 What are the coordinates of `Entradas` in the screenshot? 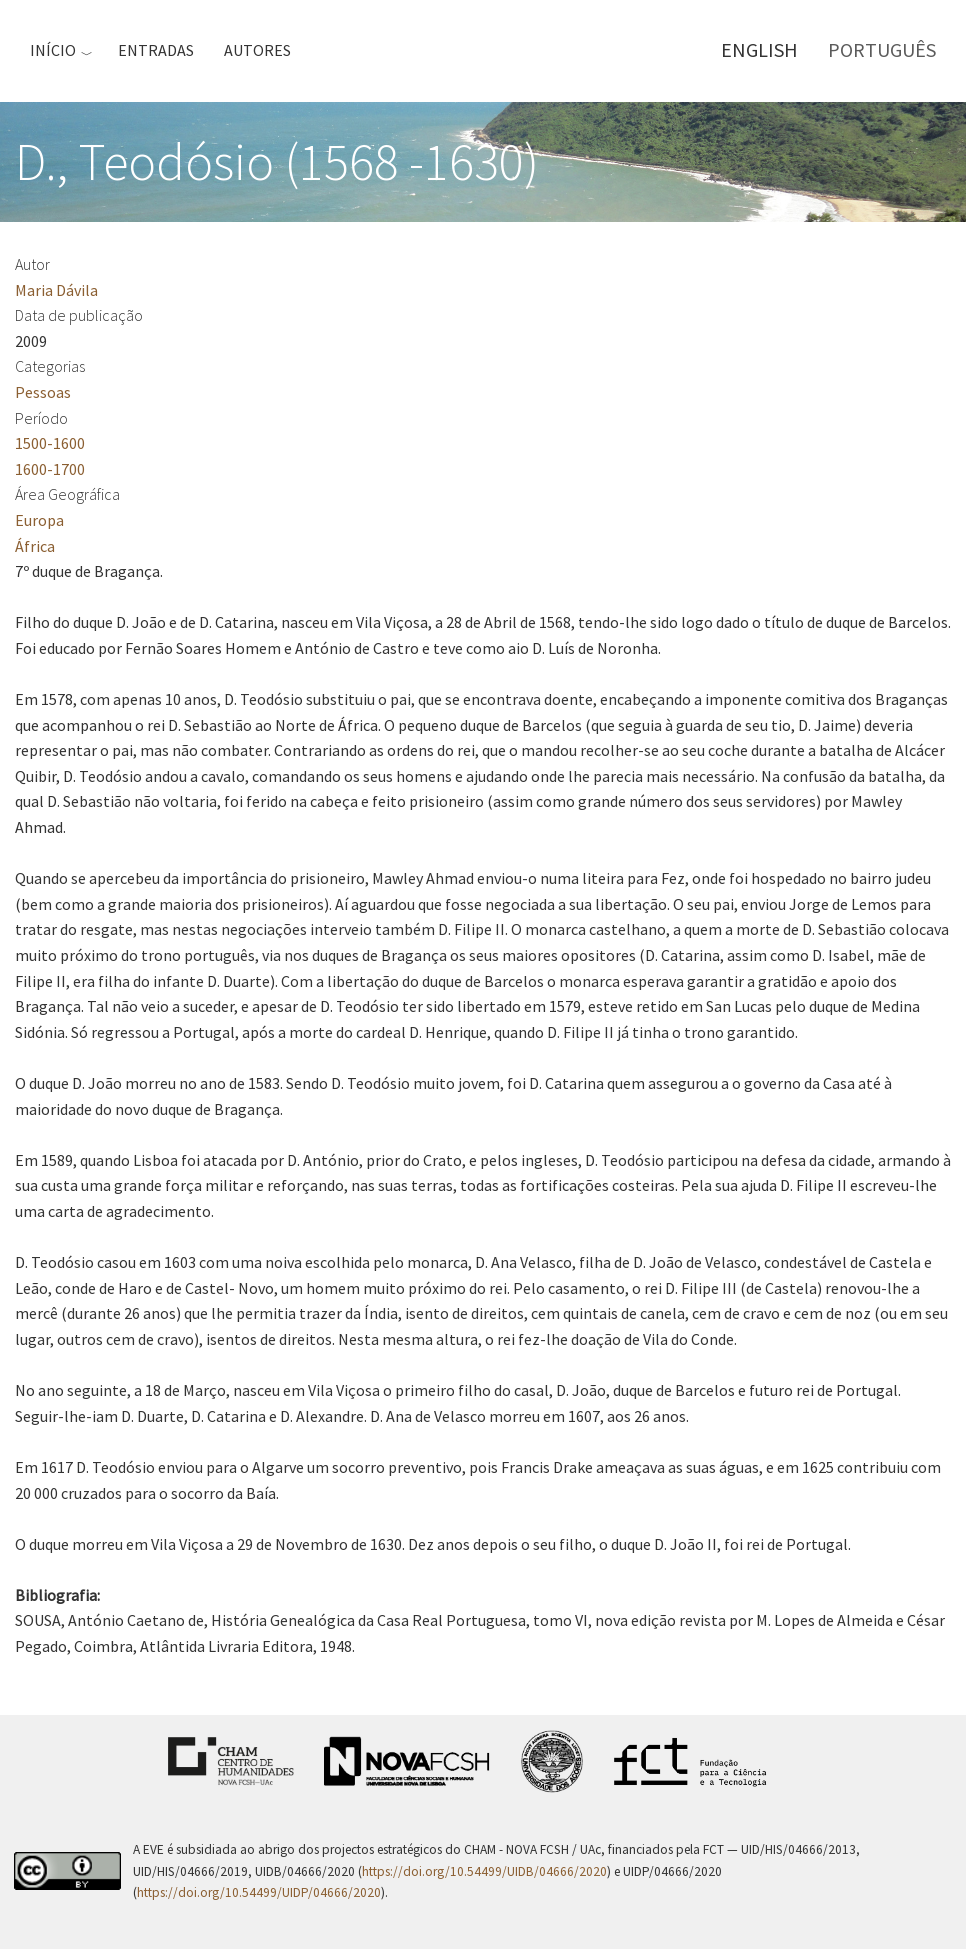 It's located at (156, 50).